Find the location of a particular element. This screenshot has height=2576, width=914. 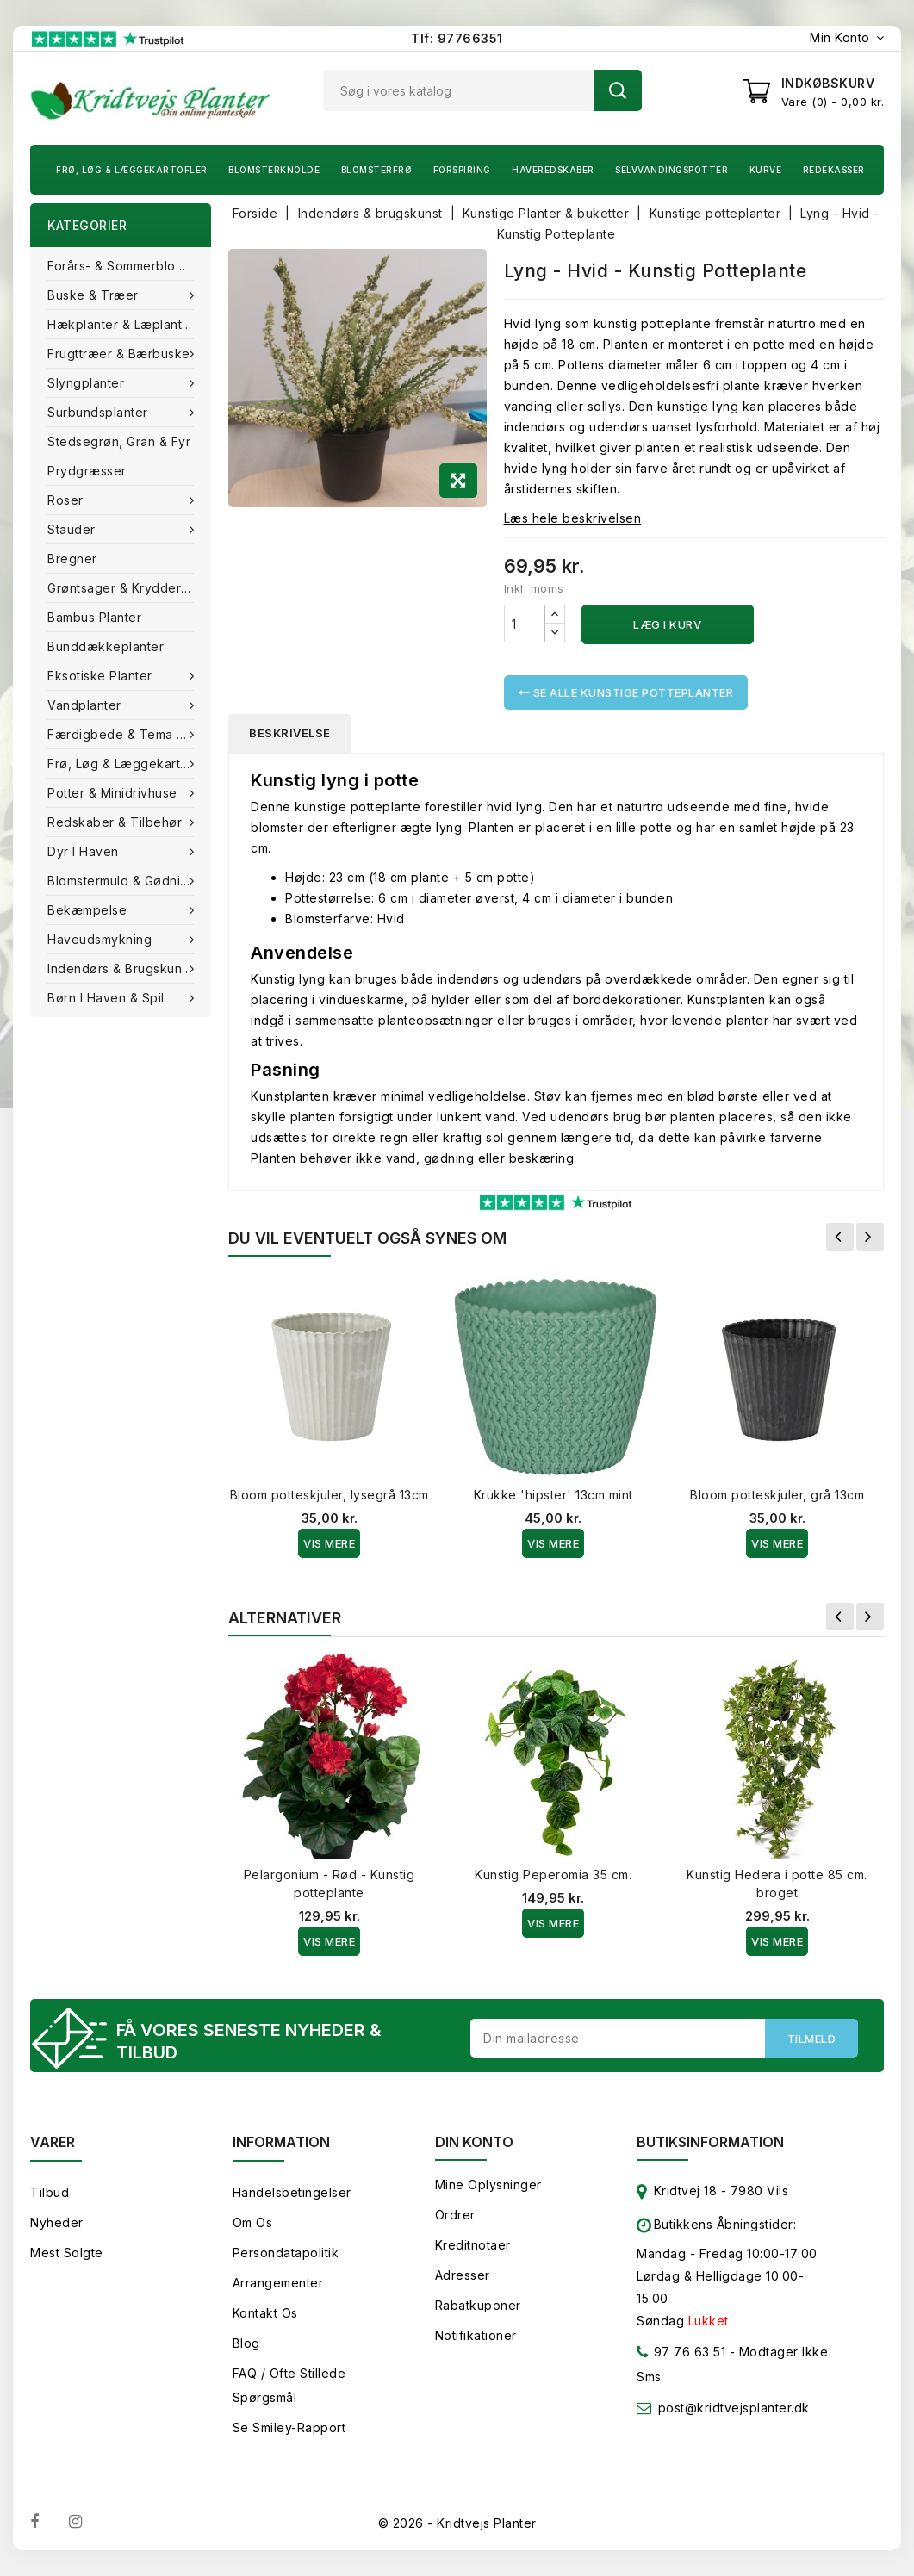

Redskaber & tilbehør is located at coordinates (116, 822).